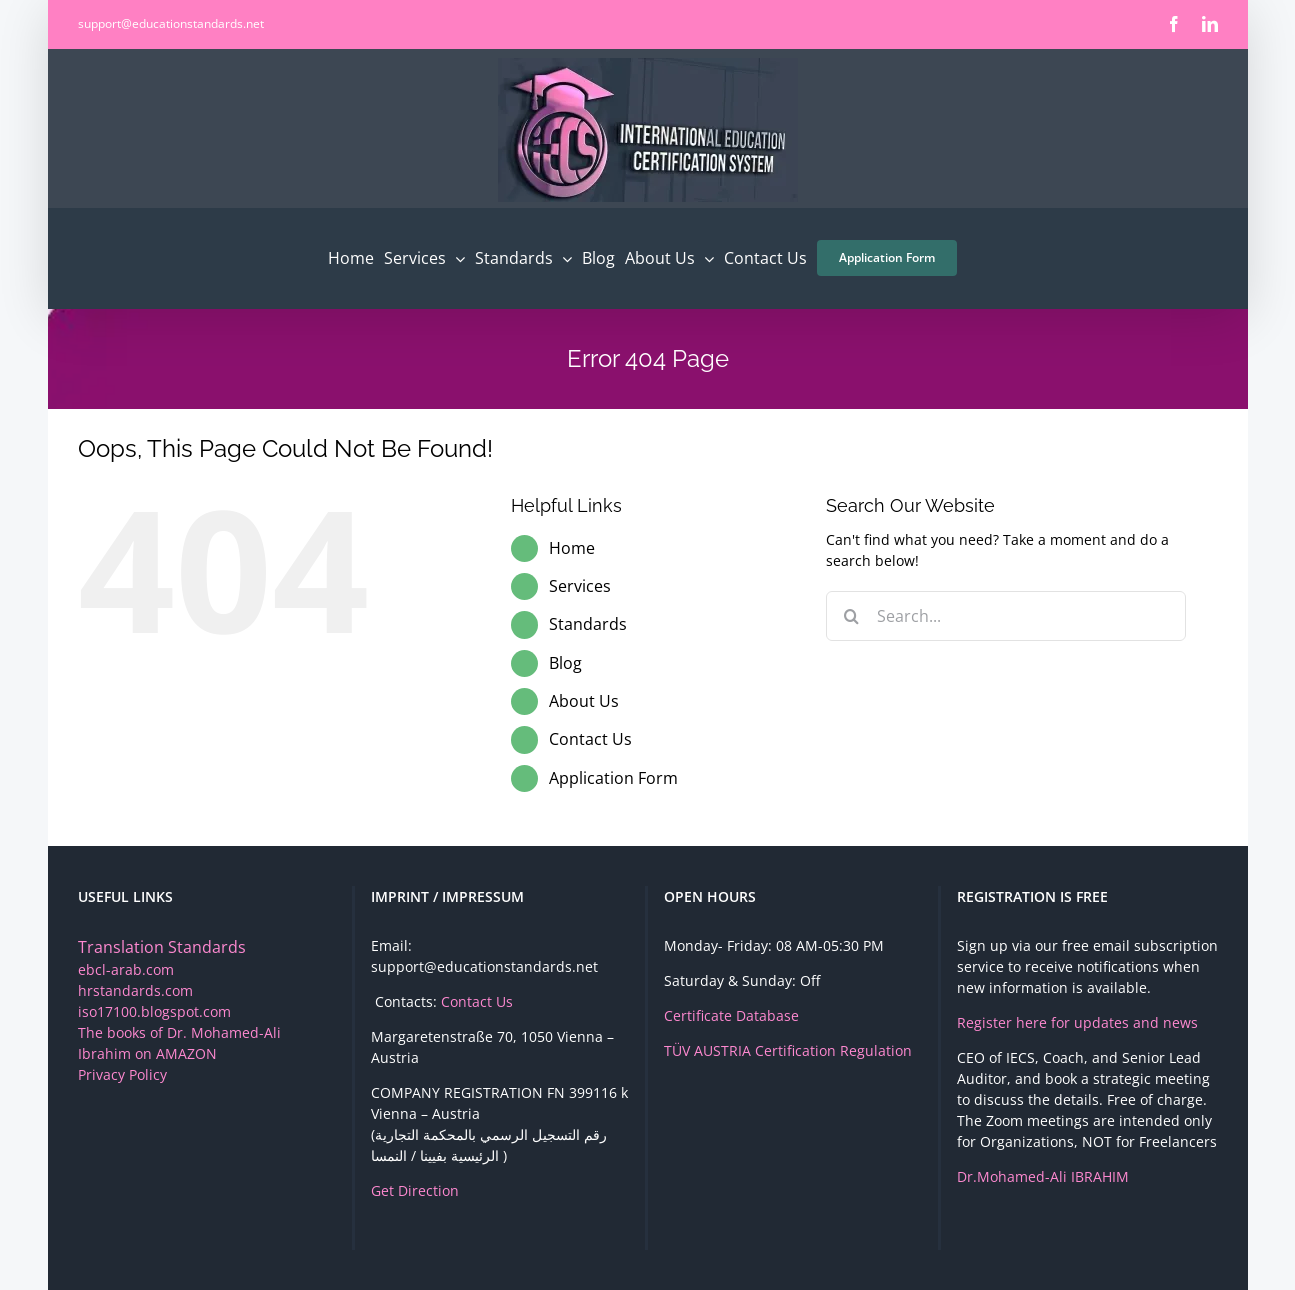 This screenshot has width=1295, height=1290. I want to click on [Search], so click(851, 616).